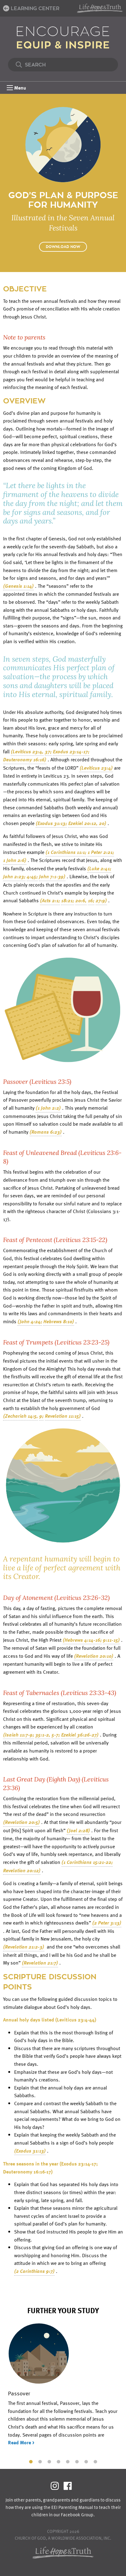 This screenshot has width=126, height=2576. What do you see at coordinates (50, 900) in the screenshot?
I see `(Acts 2:1;` at bounding box center [50, 900].